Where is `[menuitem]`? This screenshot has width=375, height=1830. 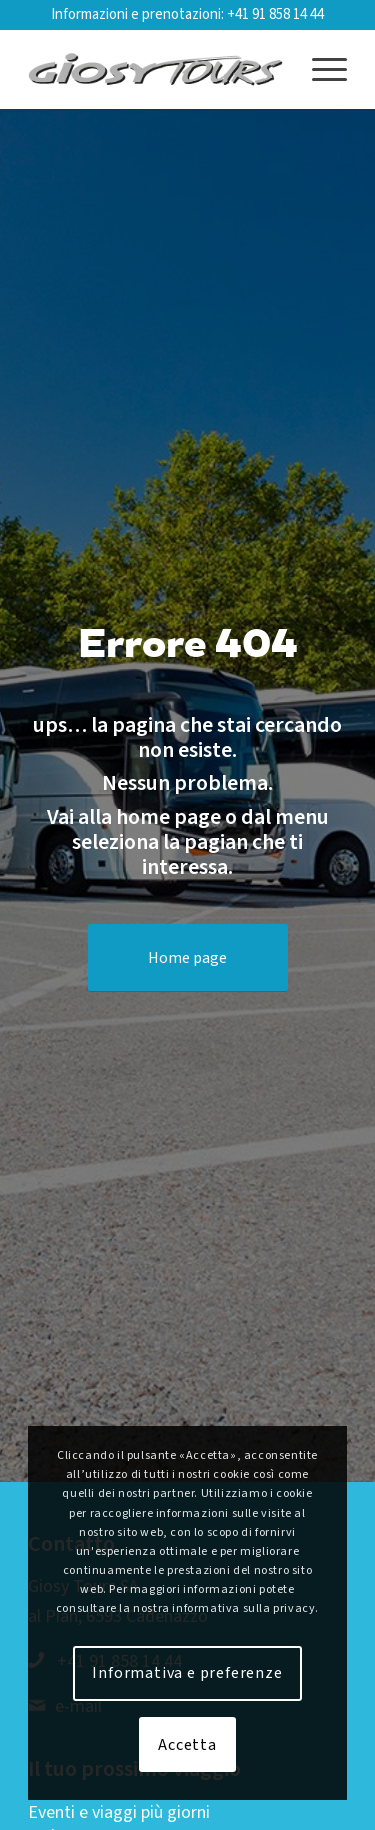 [menuitem] is located at coordinates (319, 69).